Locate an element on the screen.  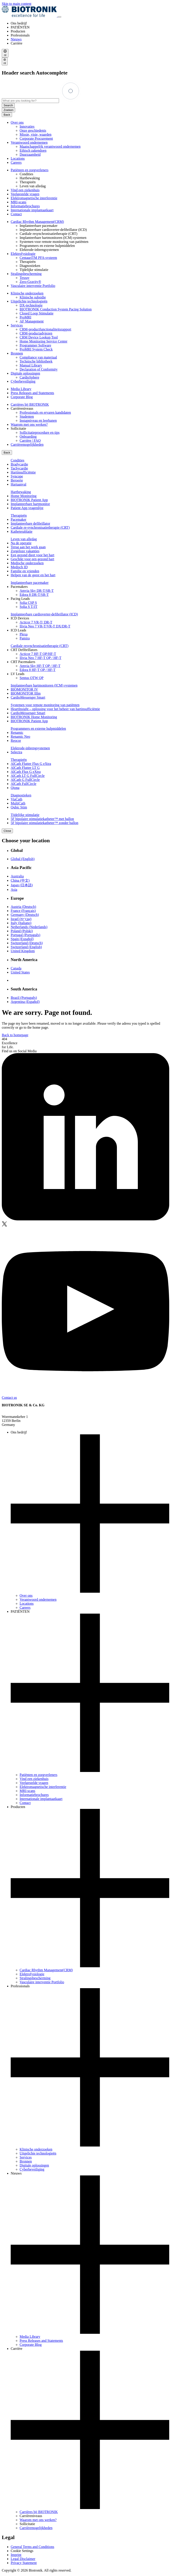
General Terms and Conditions is located at coordinates (32, 2547).